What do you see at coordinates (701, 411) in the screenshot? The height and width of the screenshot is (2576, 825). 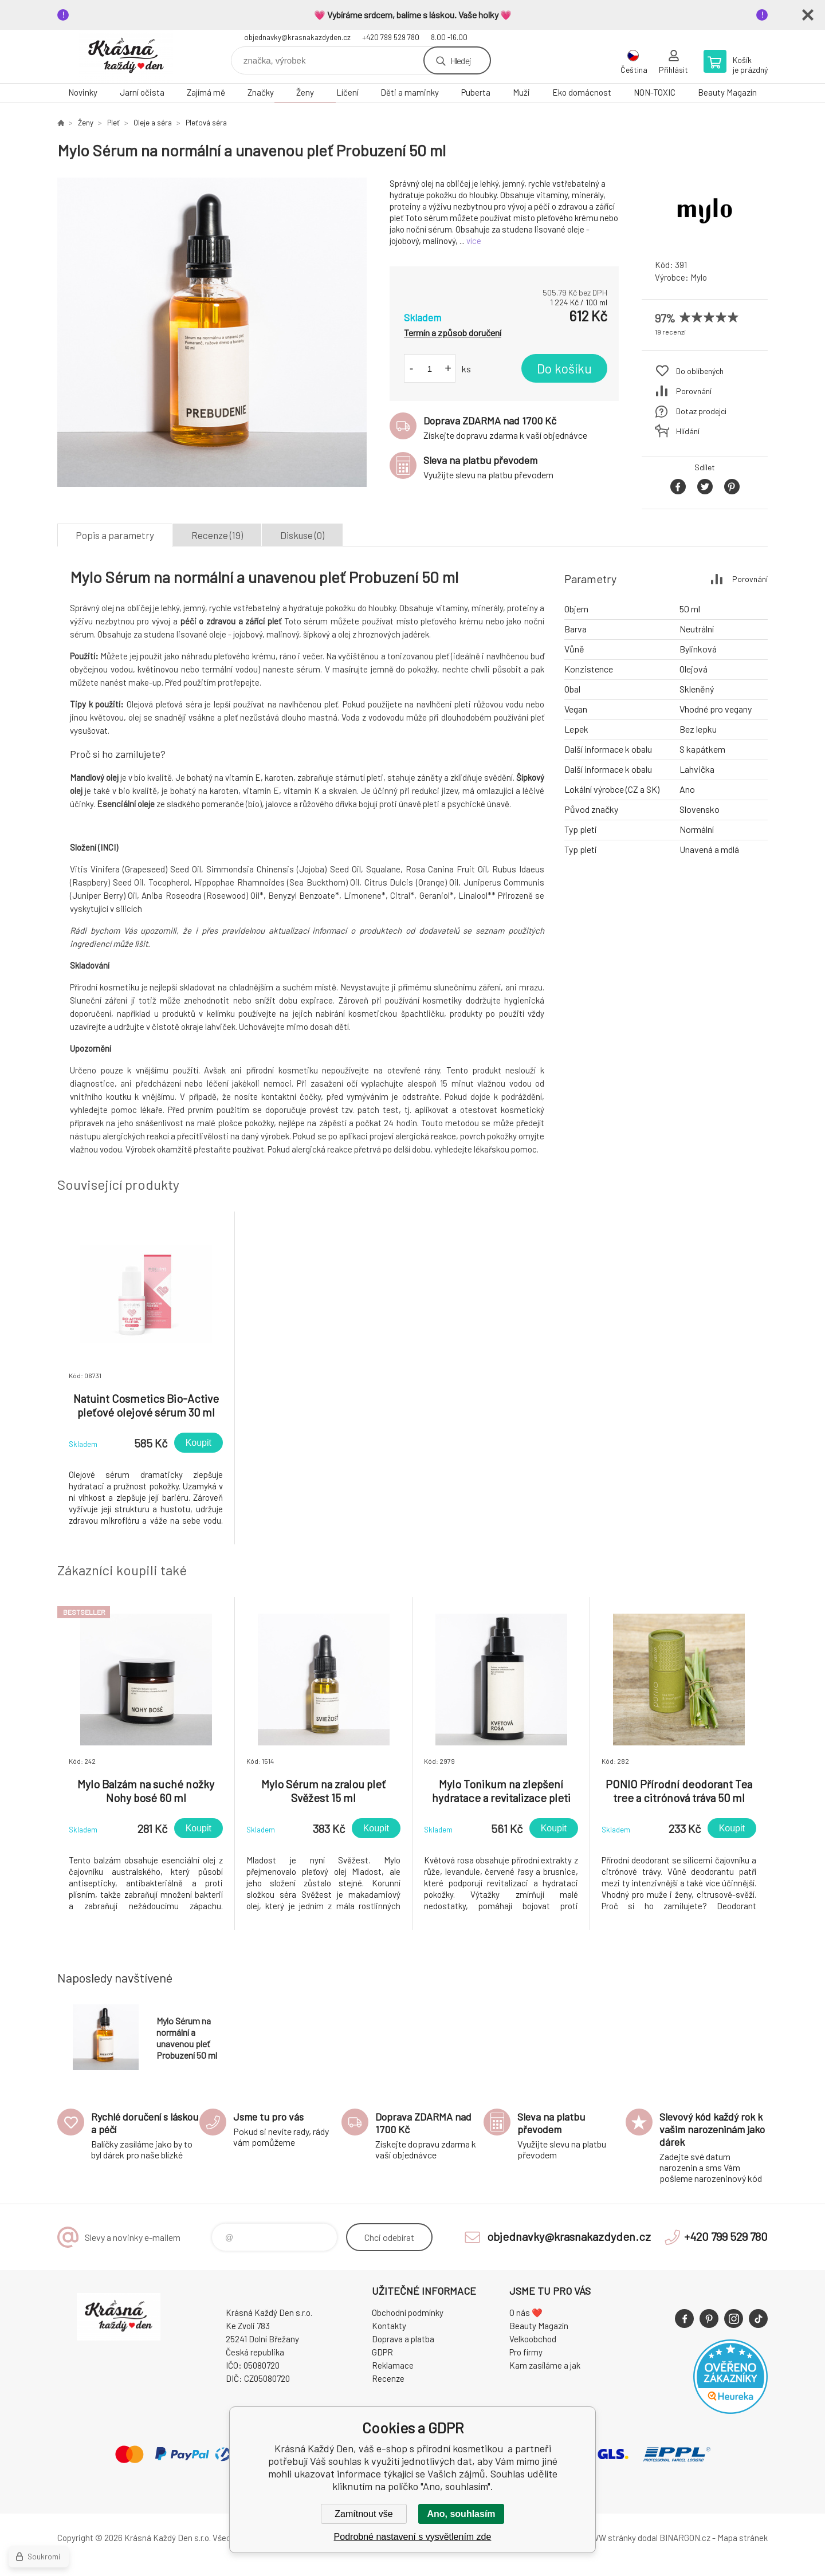 I see `Dotaz prodejci` at bounding box center [701, 411].